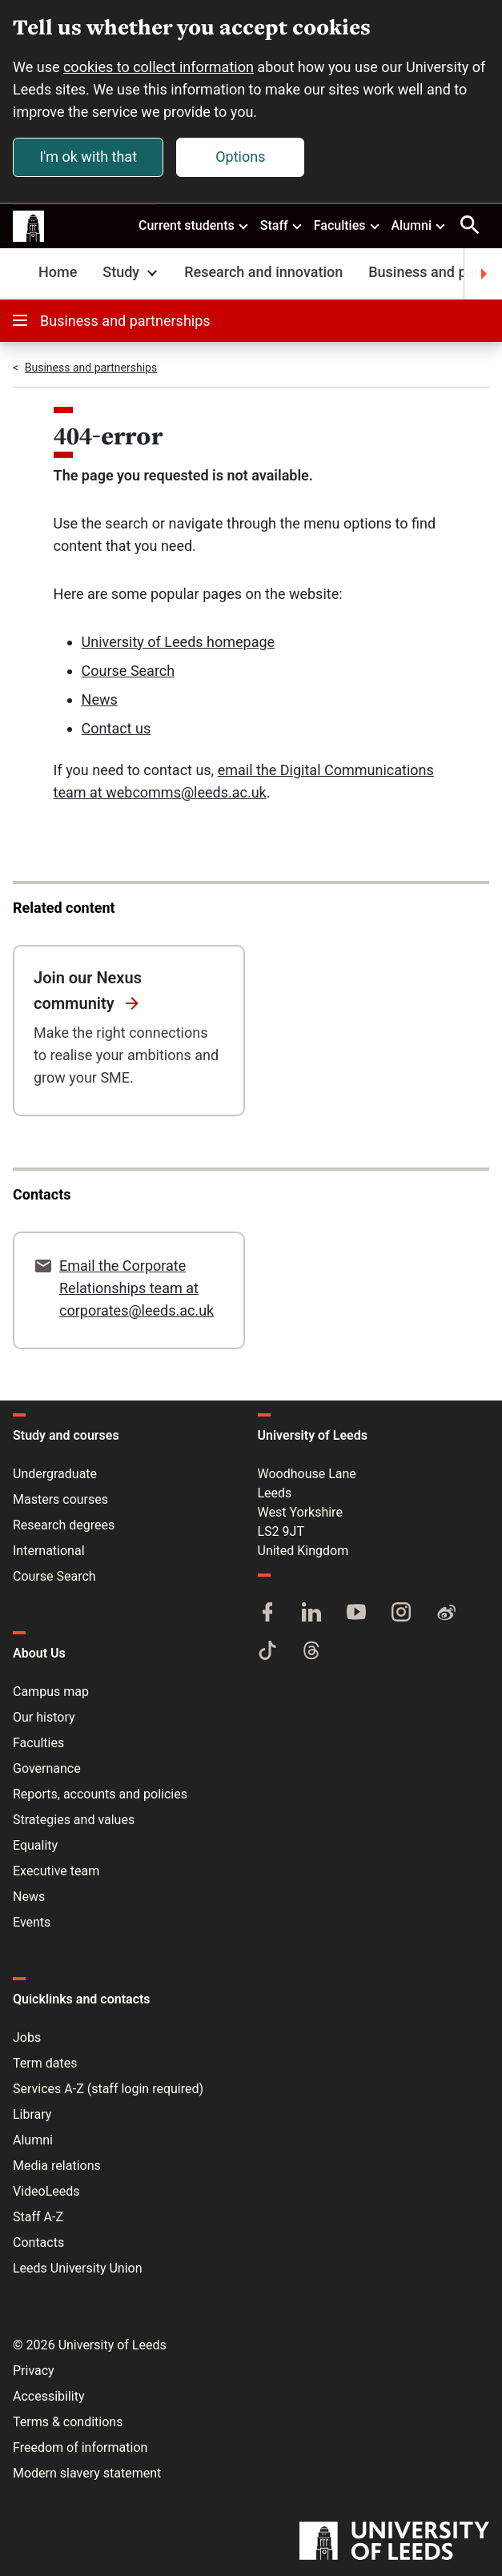  I want to click on Research degrees, so click(63, 1525).